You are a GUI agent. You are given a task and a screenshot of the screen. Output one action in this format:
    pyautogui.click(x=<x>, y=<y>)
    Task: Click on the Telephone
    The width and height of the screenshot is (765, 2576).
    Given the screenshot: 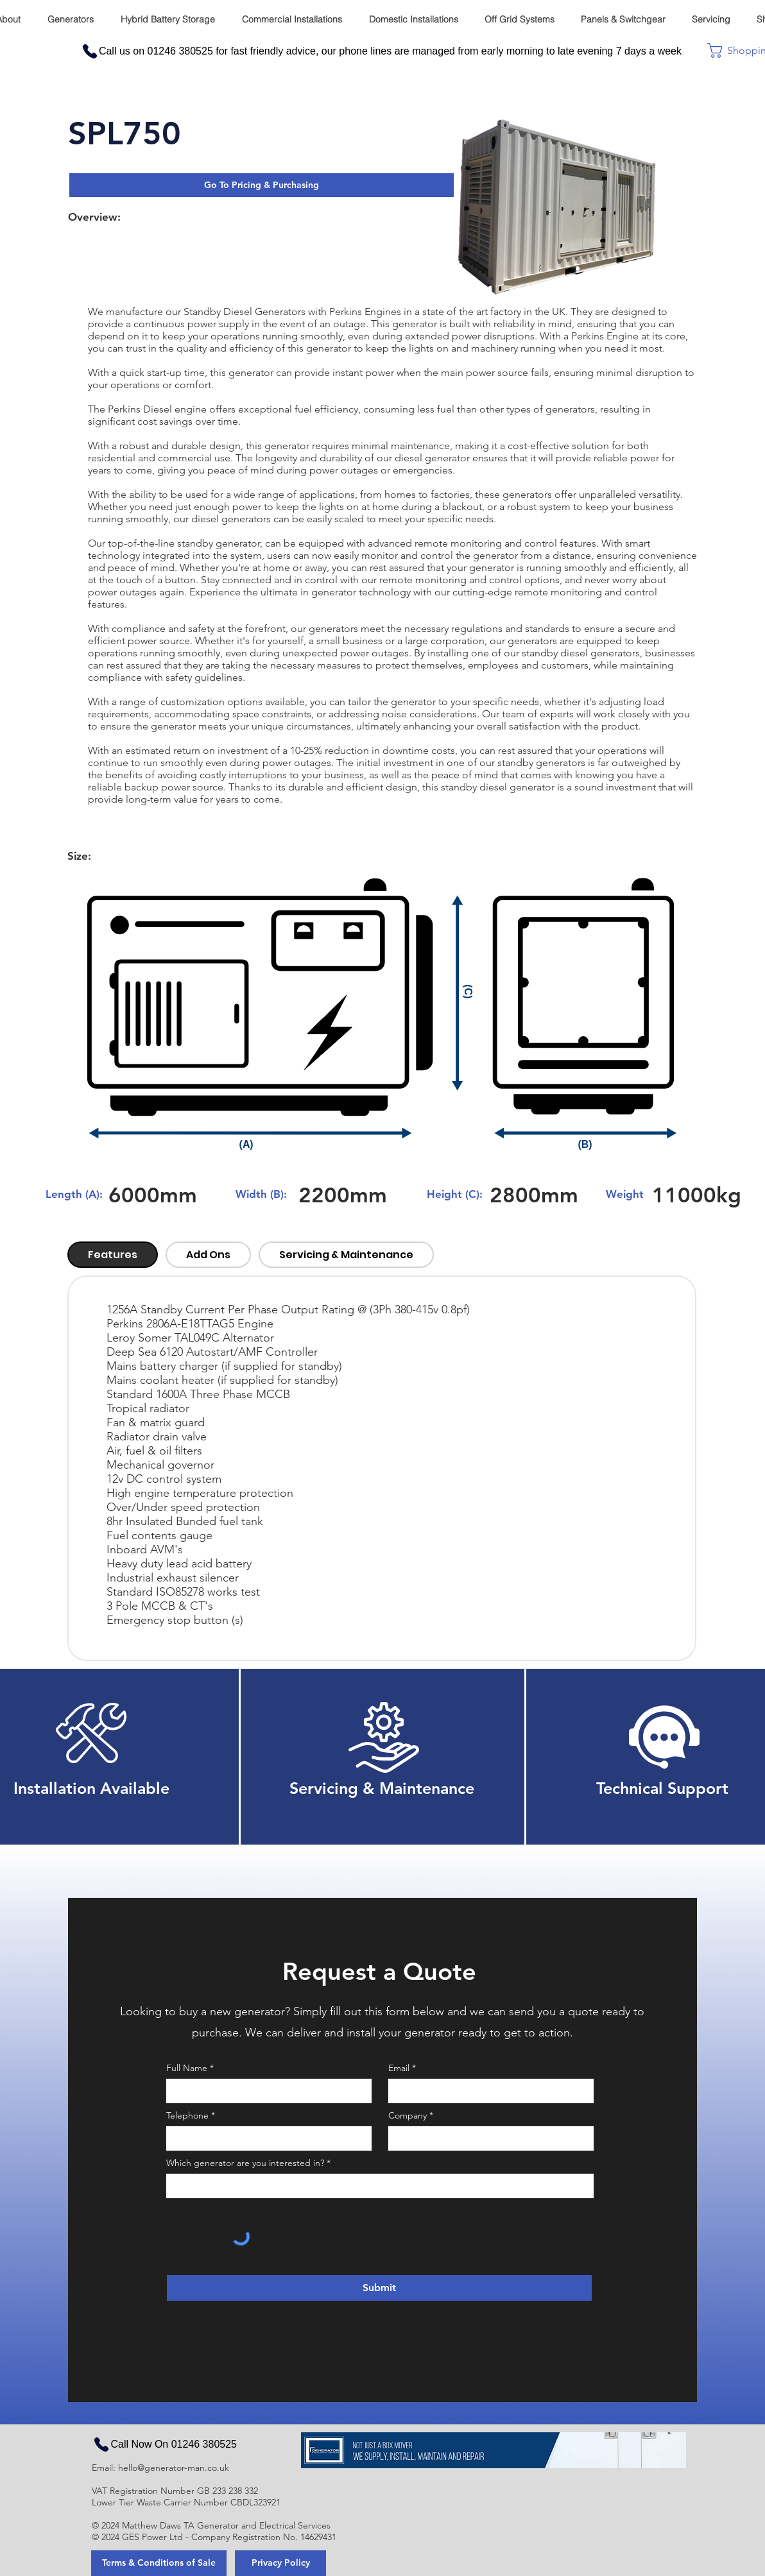 What is the action you would take?
    pyautogui.click(x=187, y=2115)
    